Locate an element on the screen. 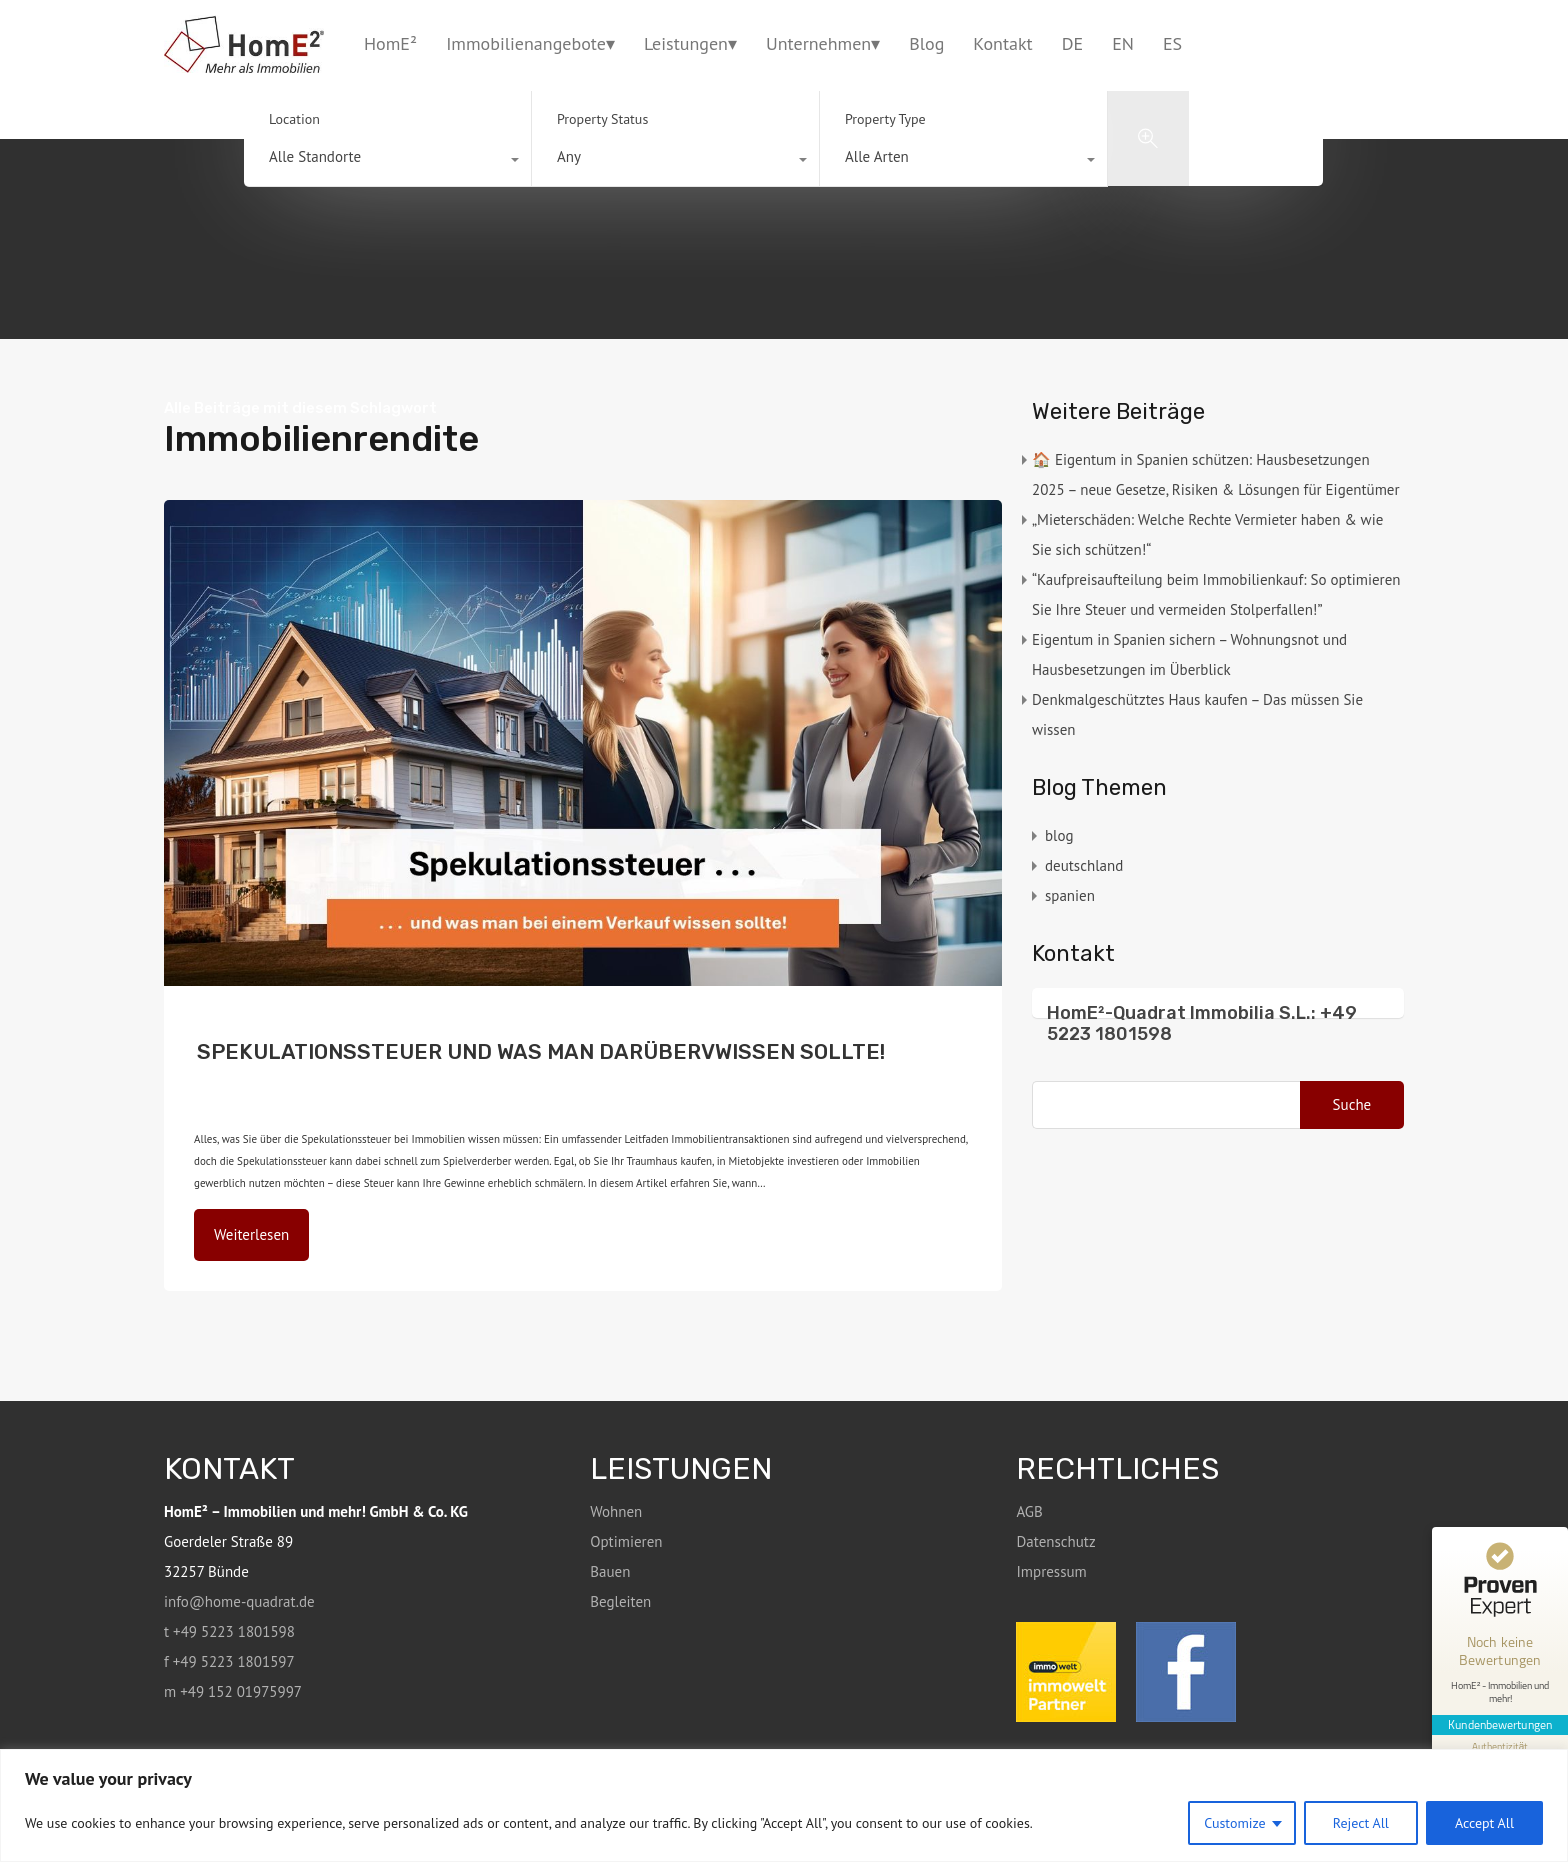 Image resolution: width=1568 pixels, height=1862 pixels. Wohnen is located at coordinates (616, 1511).